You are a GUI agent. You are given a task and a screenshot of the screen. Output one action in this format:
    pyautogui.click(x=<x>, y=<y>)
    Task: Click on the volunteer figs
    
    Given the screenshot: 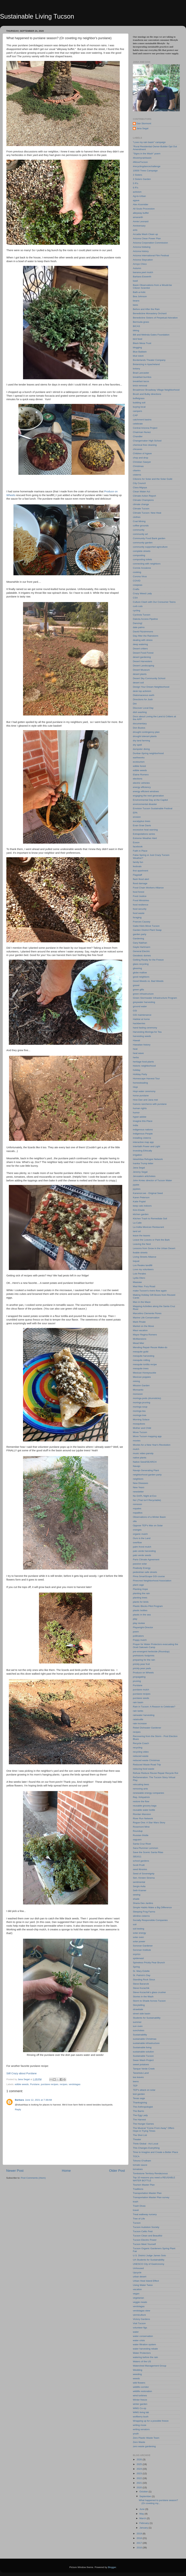 What is the action you would take?
    pyautogui.click(x=140, y=2327)
    